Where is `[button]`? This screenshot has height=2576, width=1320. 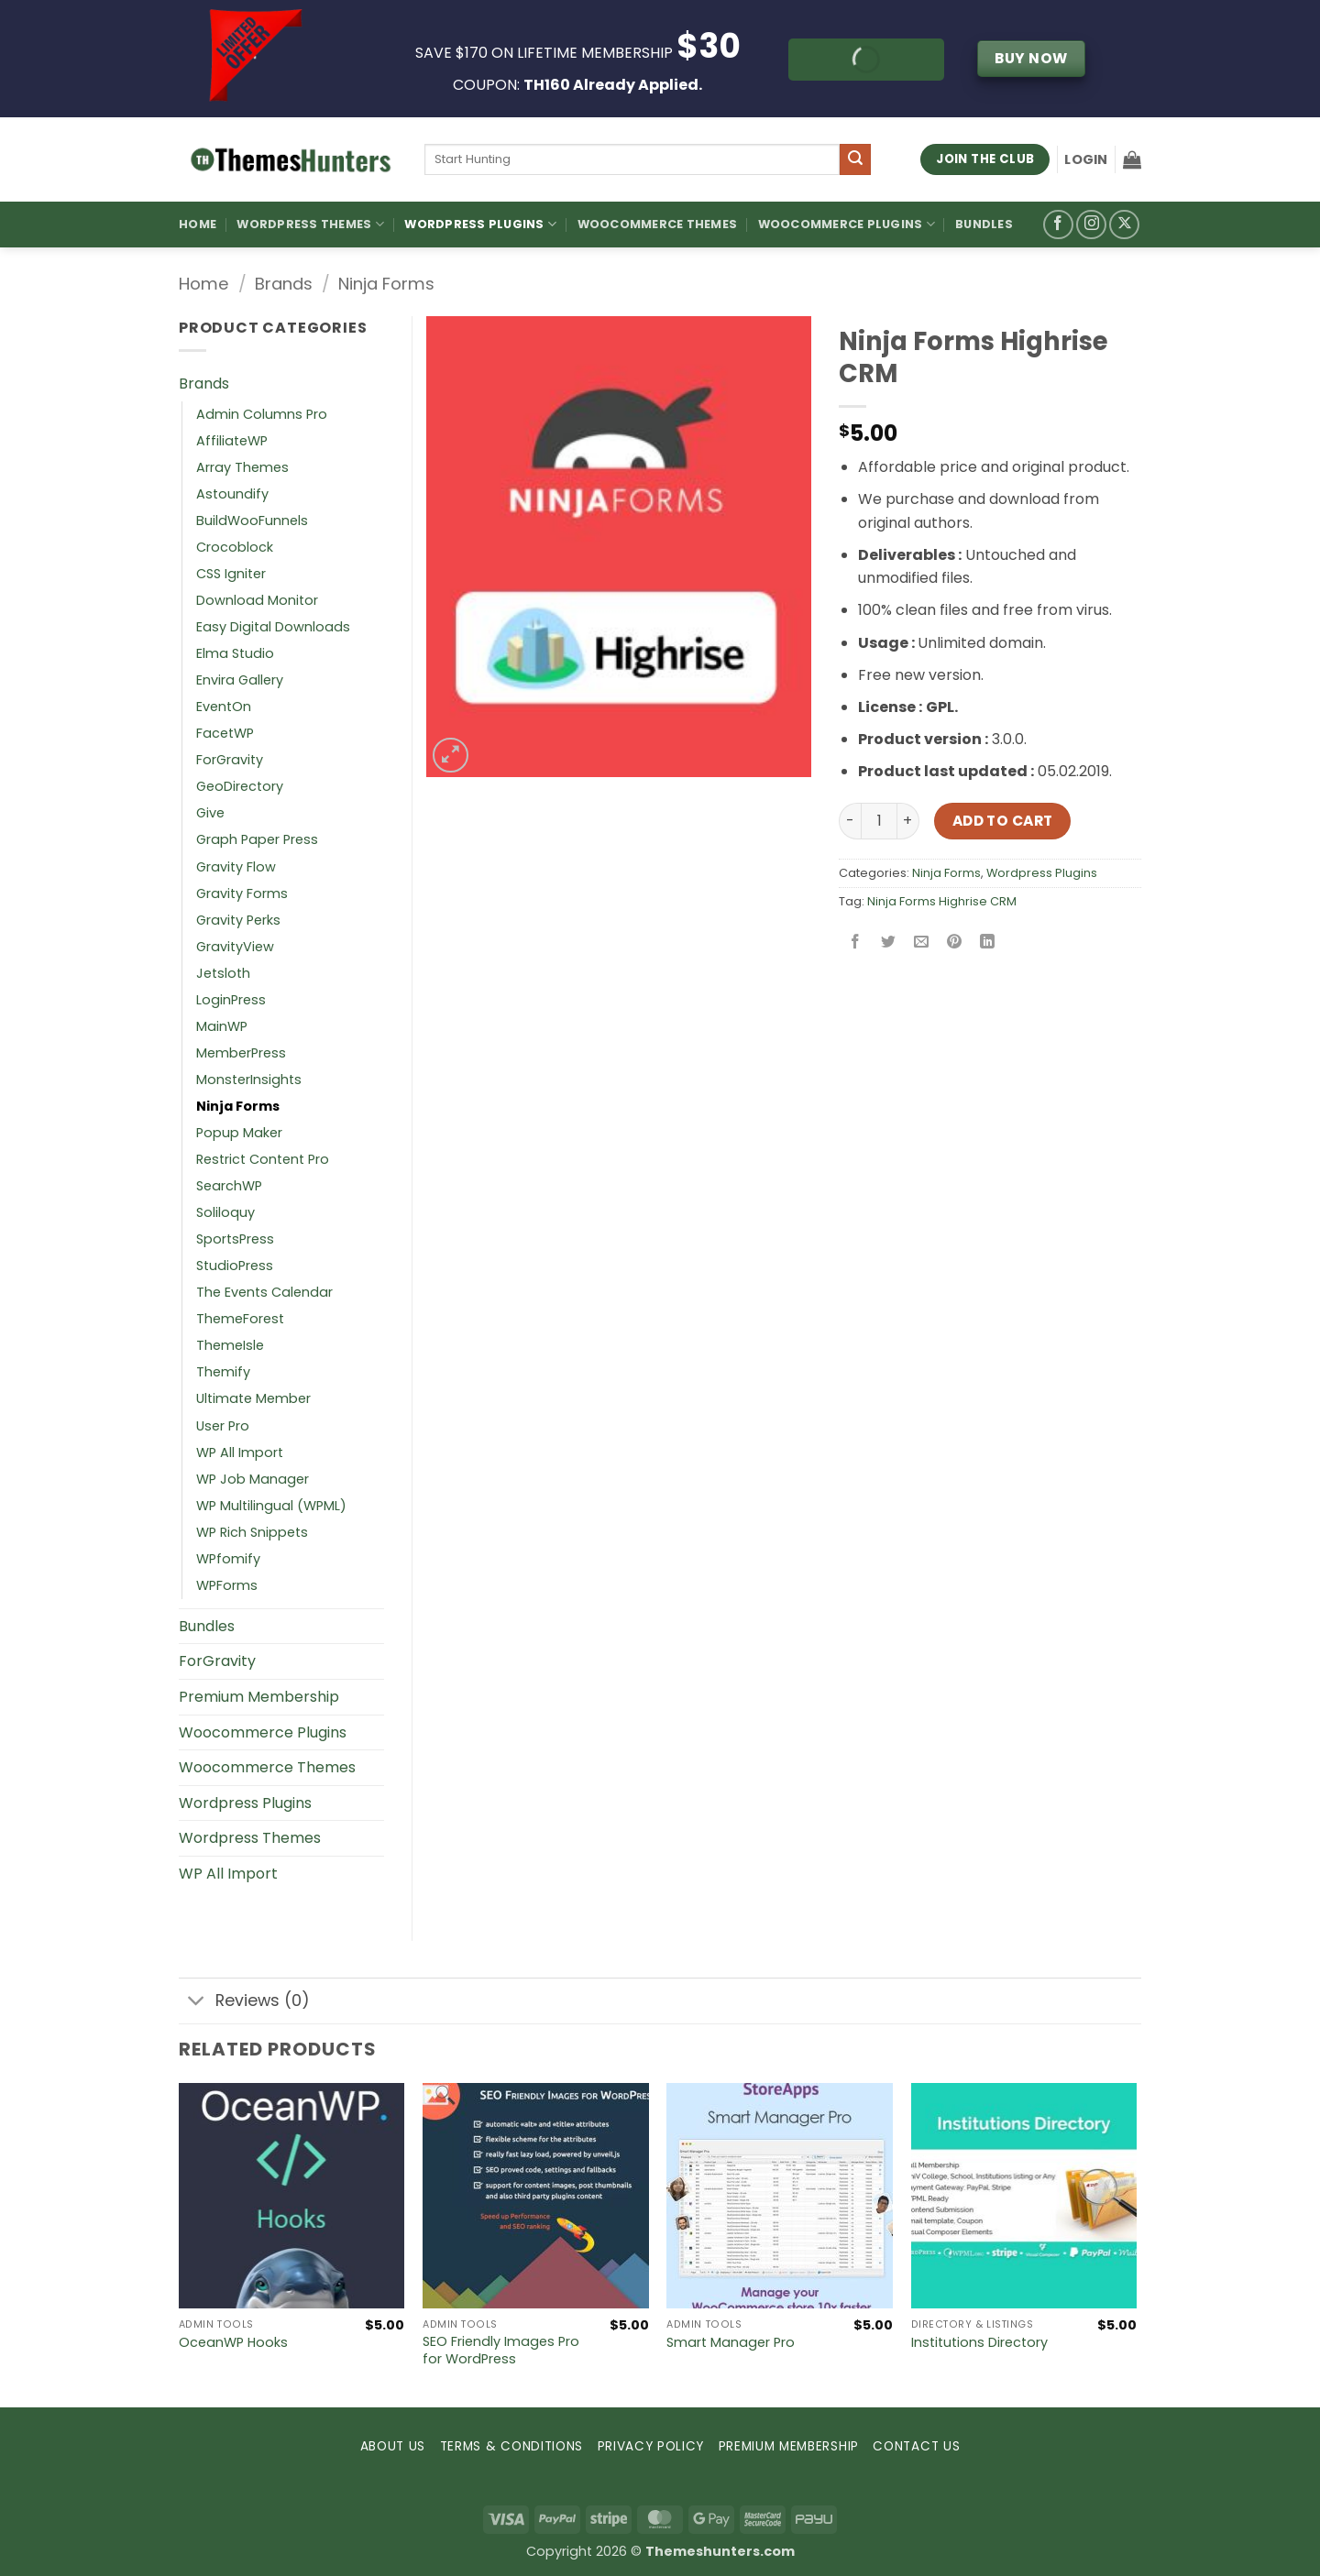
[button] is located at coordinates (1085, 159).